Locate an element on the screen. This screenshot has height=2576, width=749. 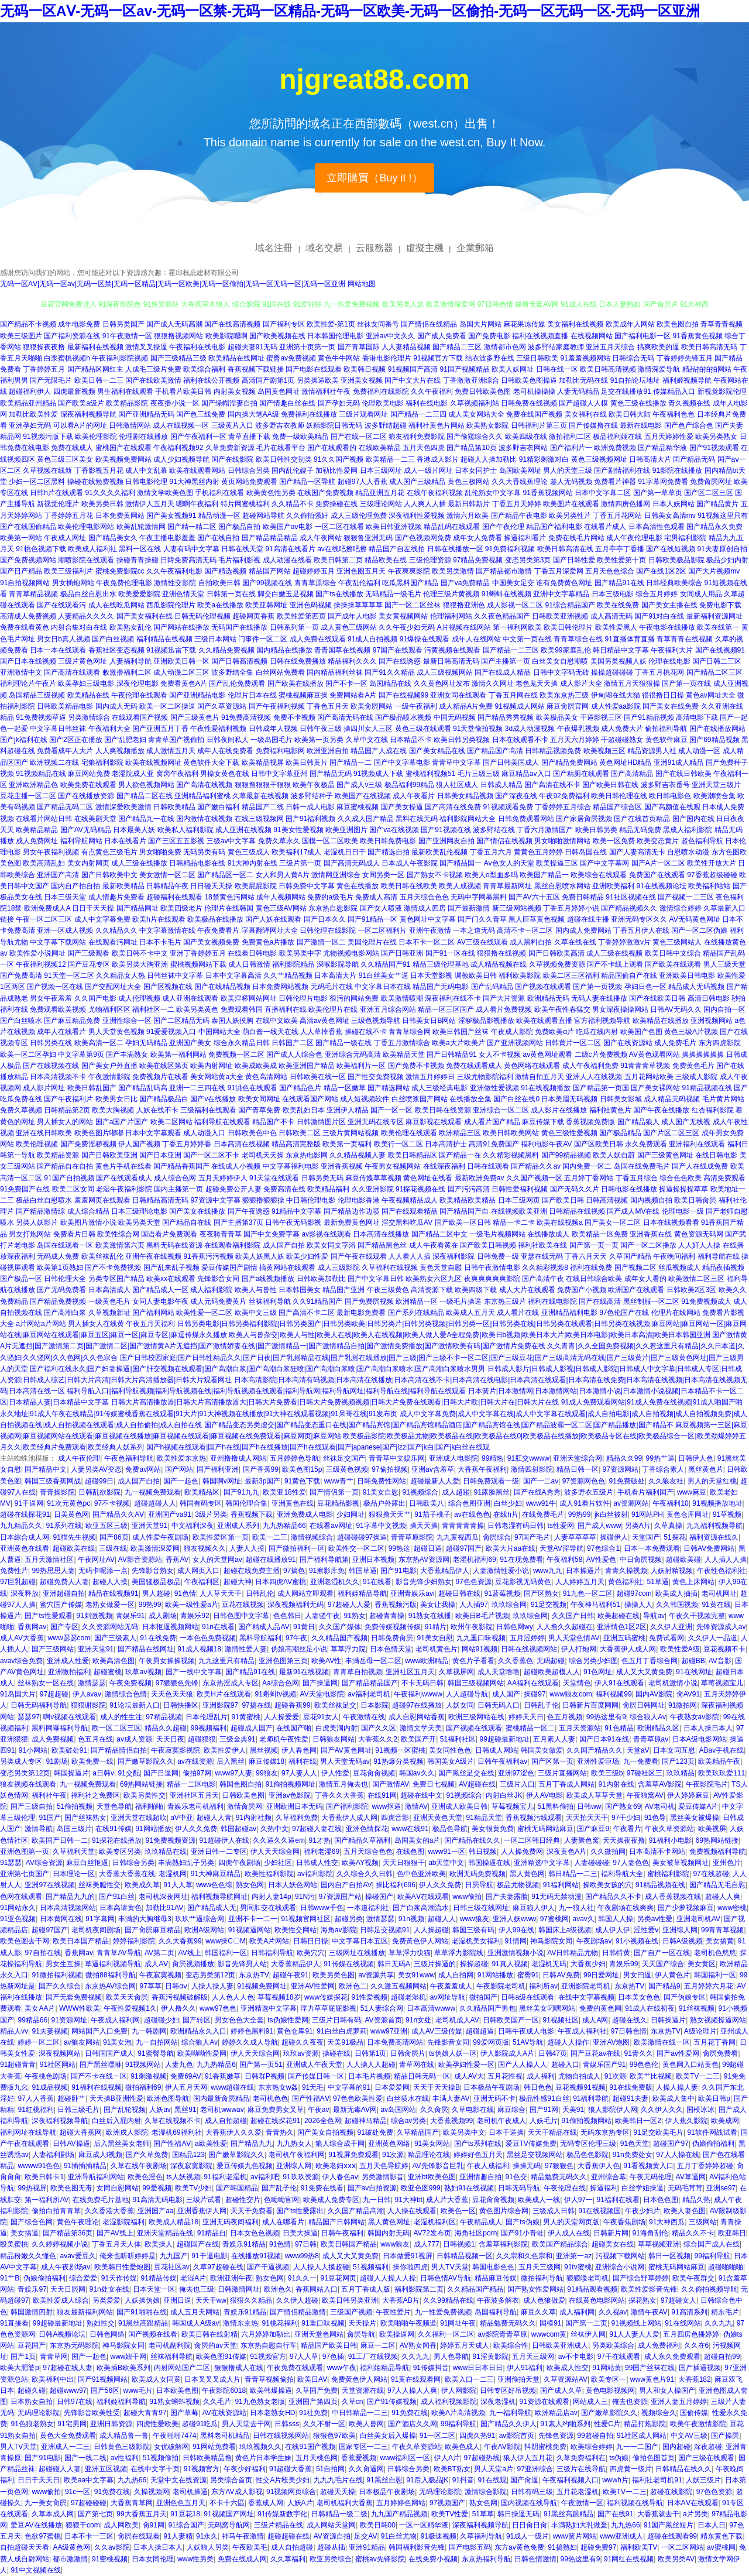
免费的a级毛片 is located at coordinates (330, 897).